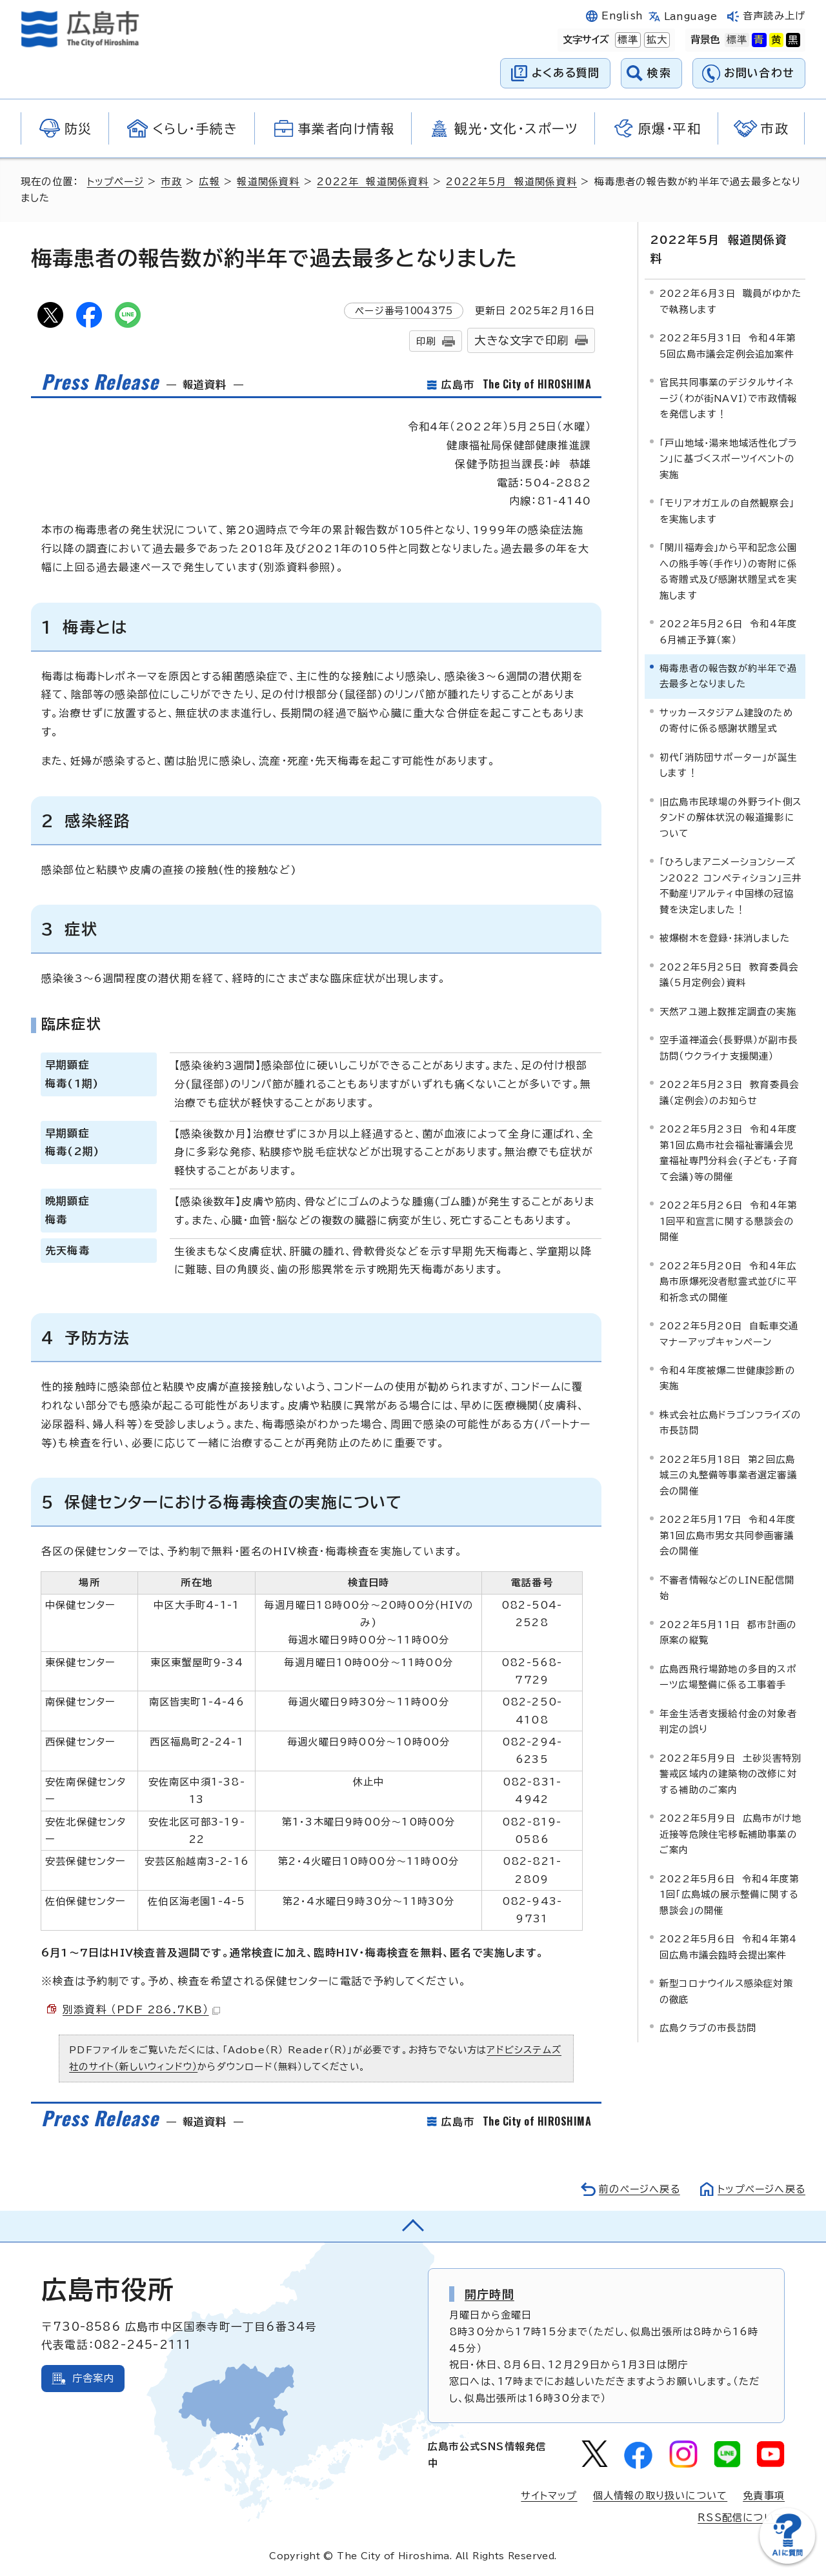  Describe the element at coordinates (116, 181) in the screenshot. I see `トップページ` at that location.